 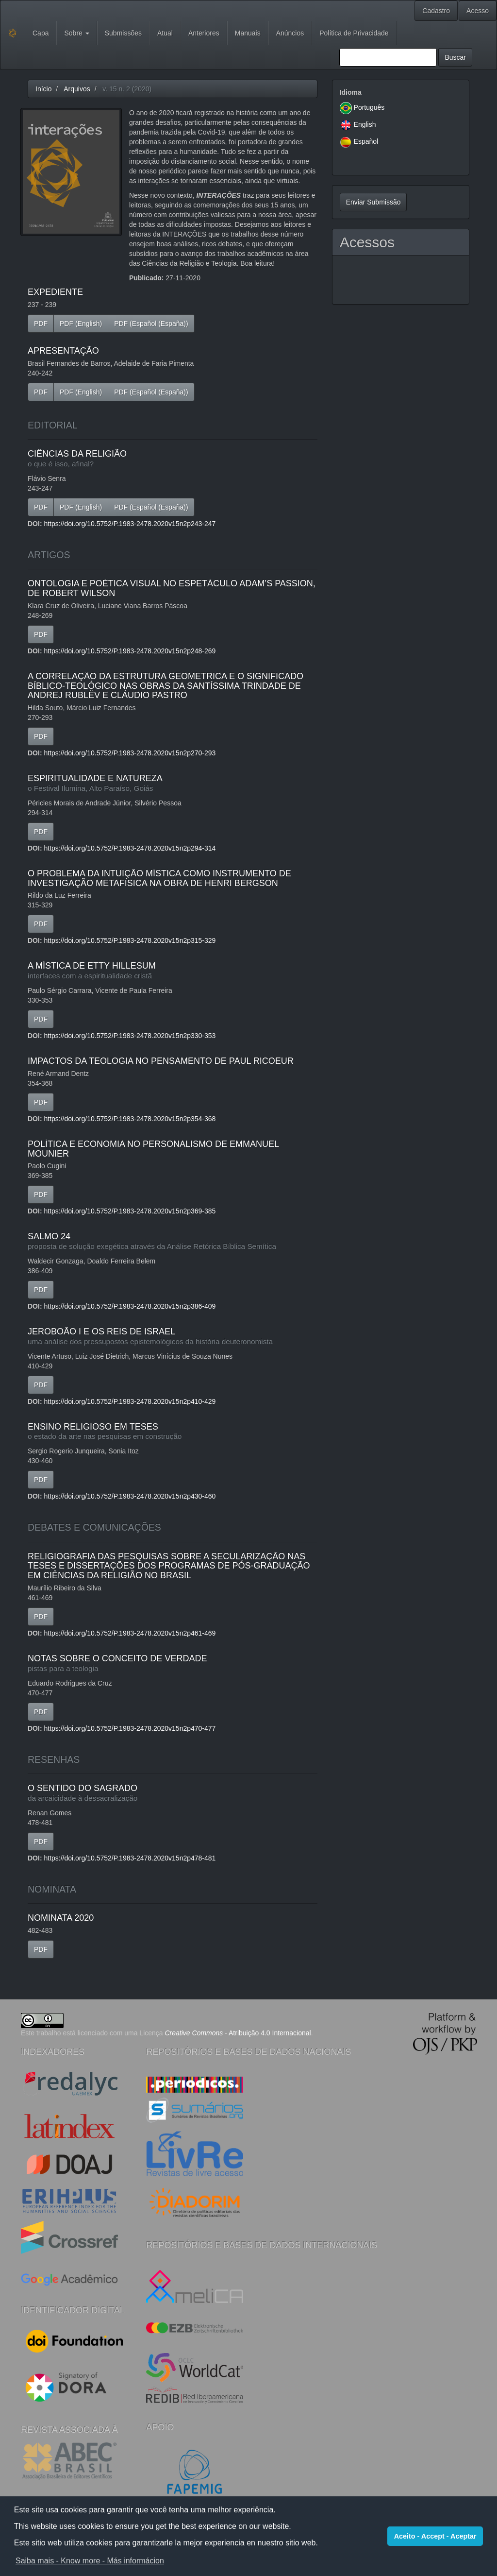 What do you see at coordinates (172, 1793) in the screenshot?
I see `O SENTIDO DO SAGRADO` at bounding box center [172, 1793].